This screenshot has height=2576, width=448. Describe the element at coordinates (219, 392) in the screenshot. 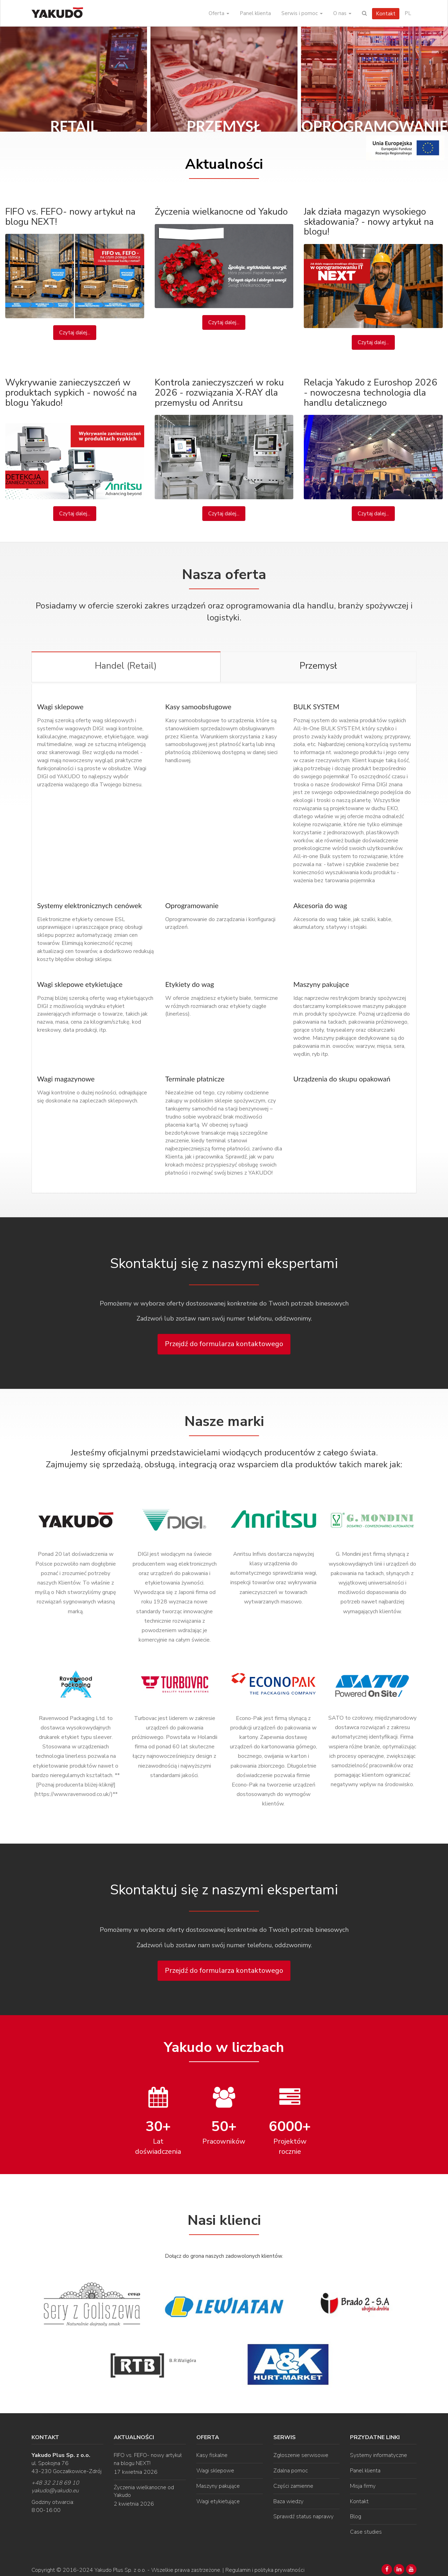

I see `Kontrola zanieczyszczeń w roku 2026 - rozwiązania X-RAY dla przemysłu od Anritsu` at that location.